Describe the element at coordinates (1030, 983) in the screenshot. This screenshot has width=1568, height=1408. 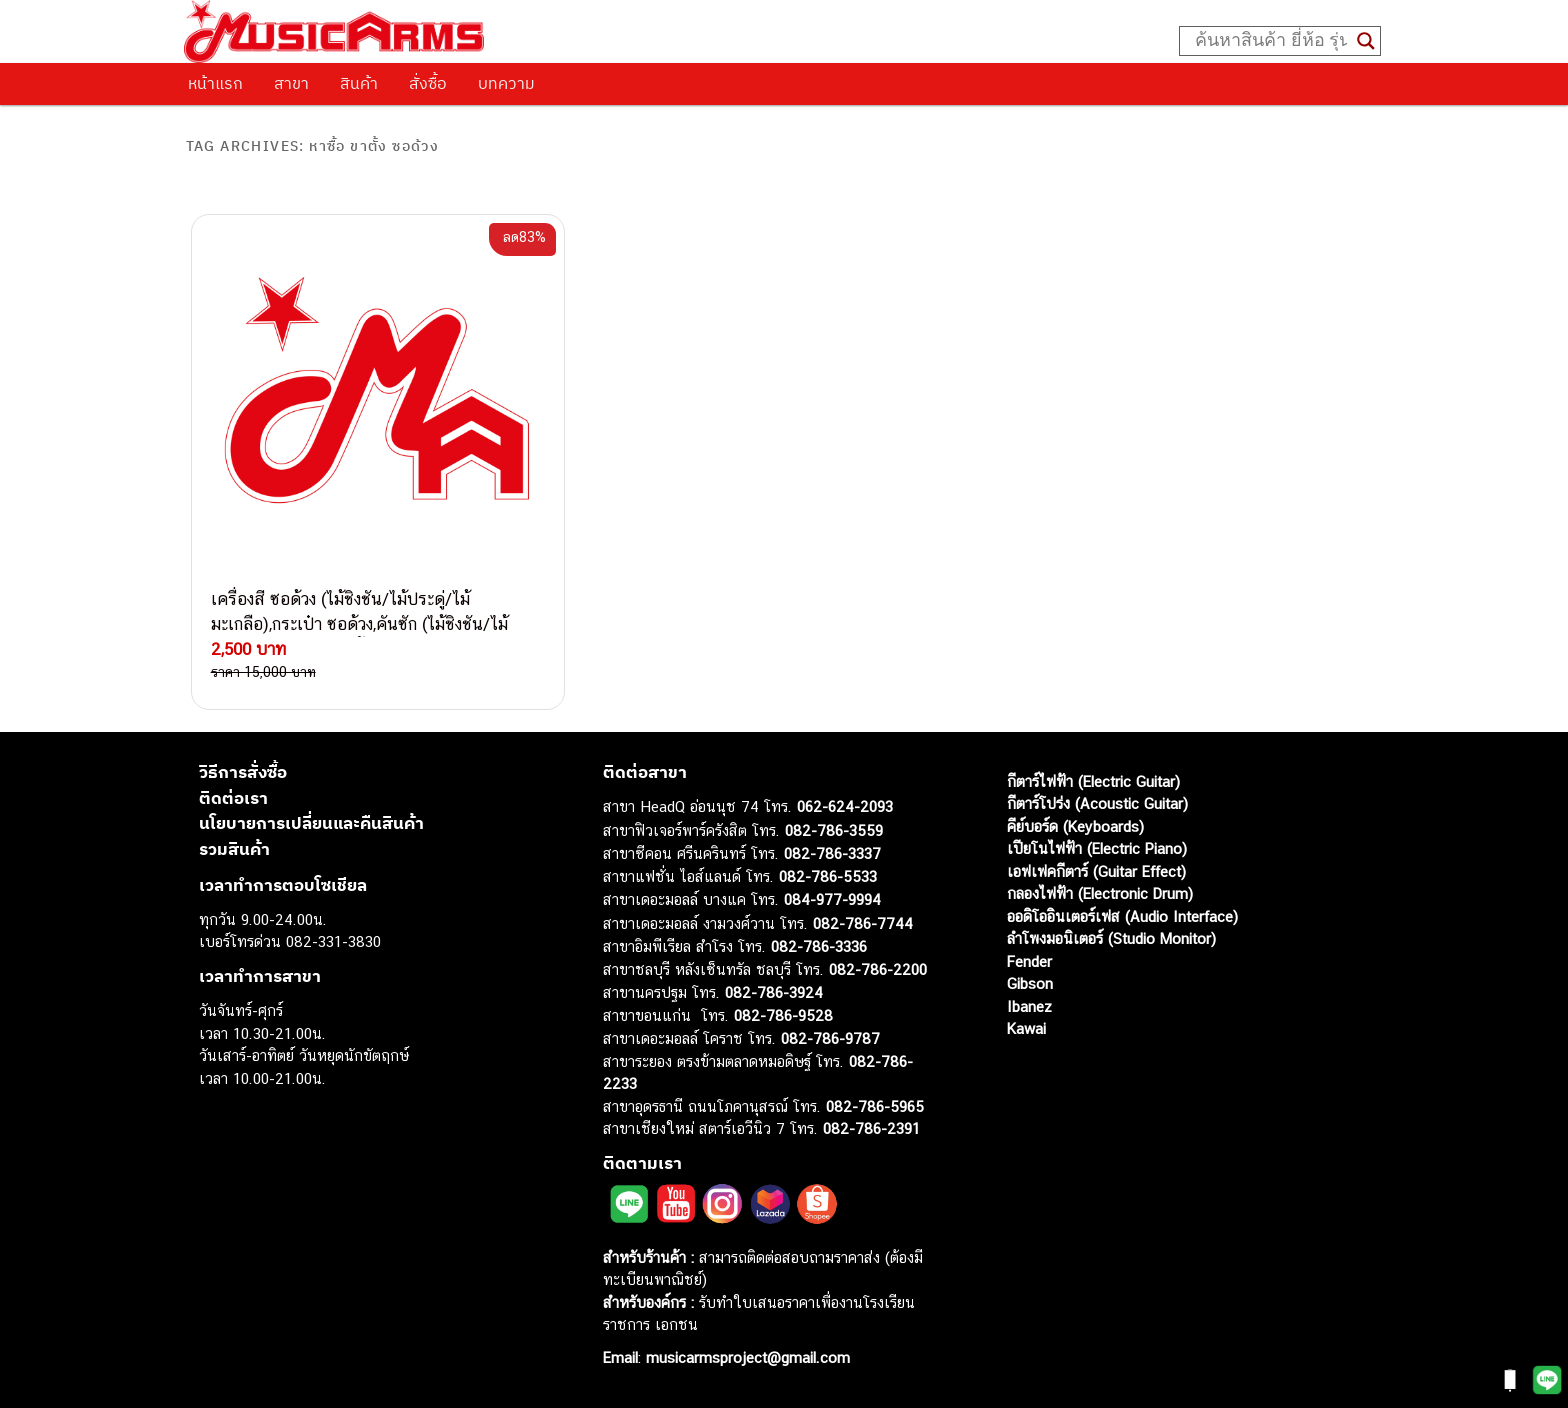
I see `Gibson` at that location.